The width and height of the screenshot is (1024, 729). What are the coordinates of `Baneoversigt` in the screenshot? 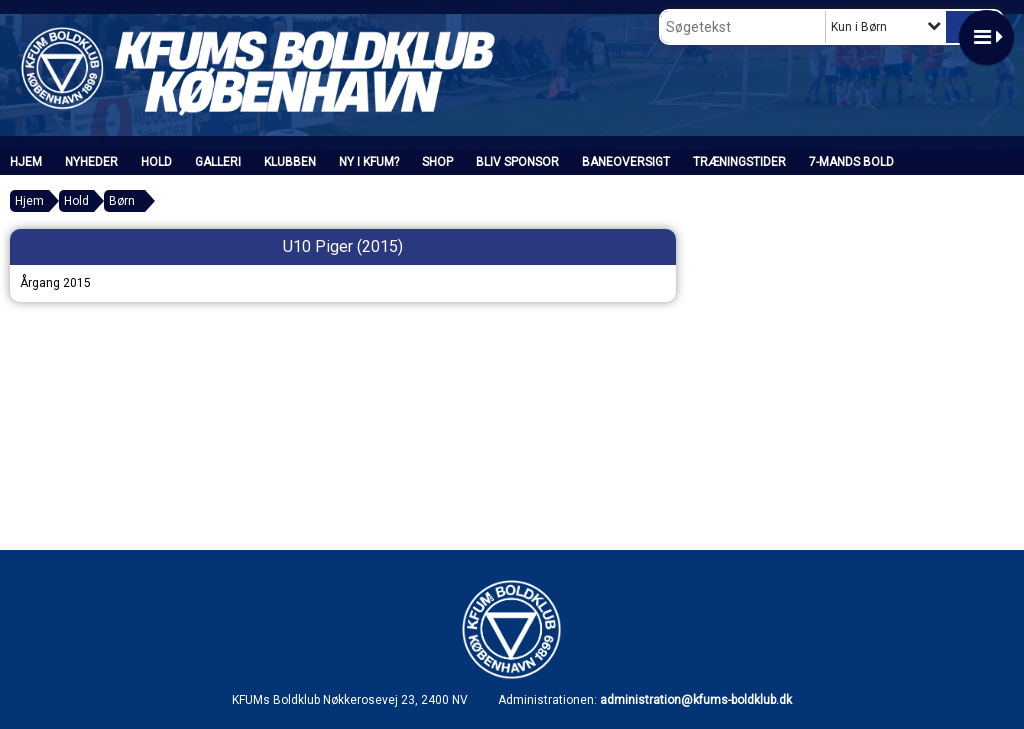 It's located at (626, 162).